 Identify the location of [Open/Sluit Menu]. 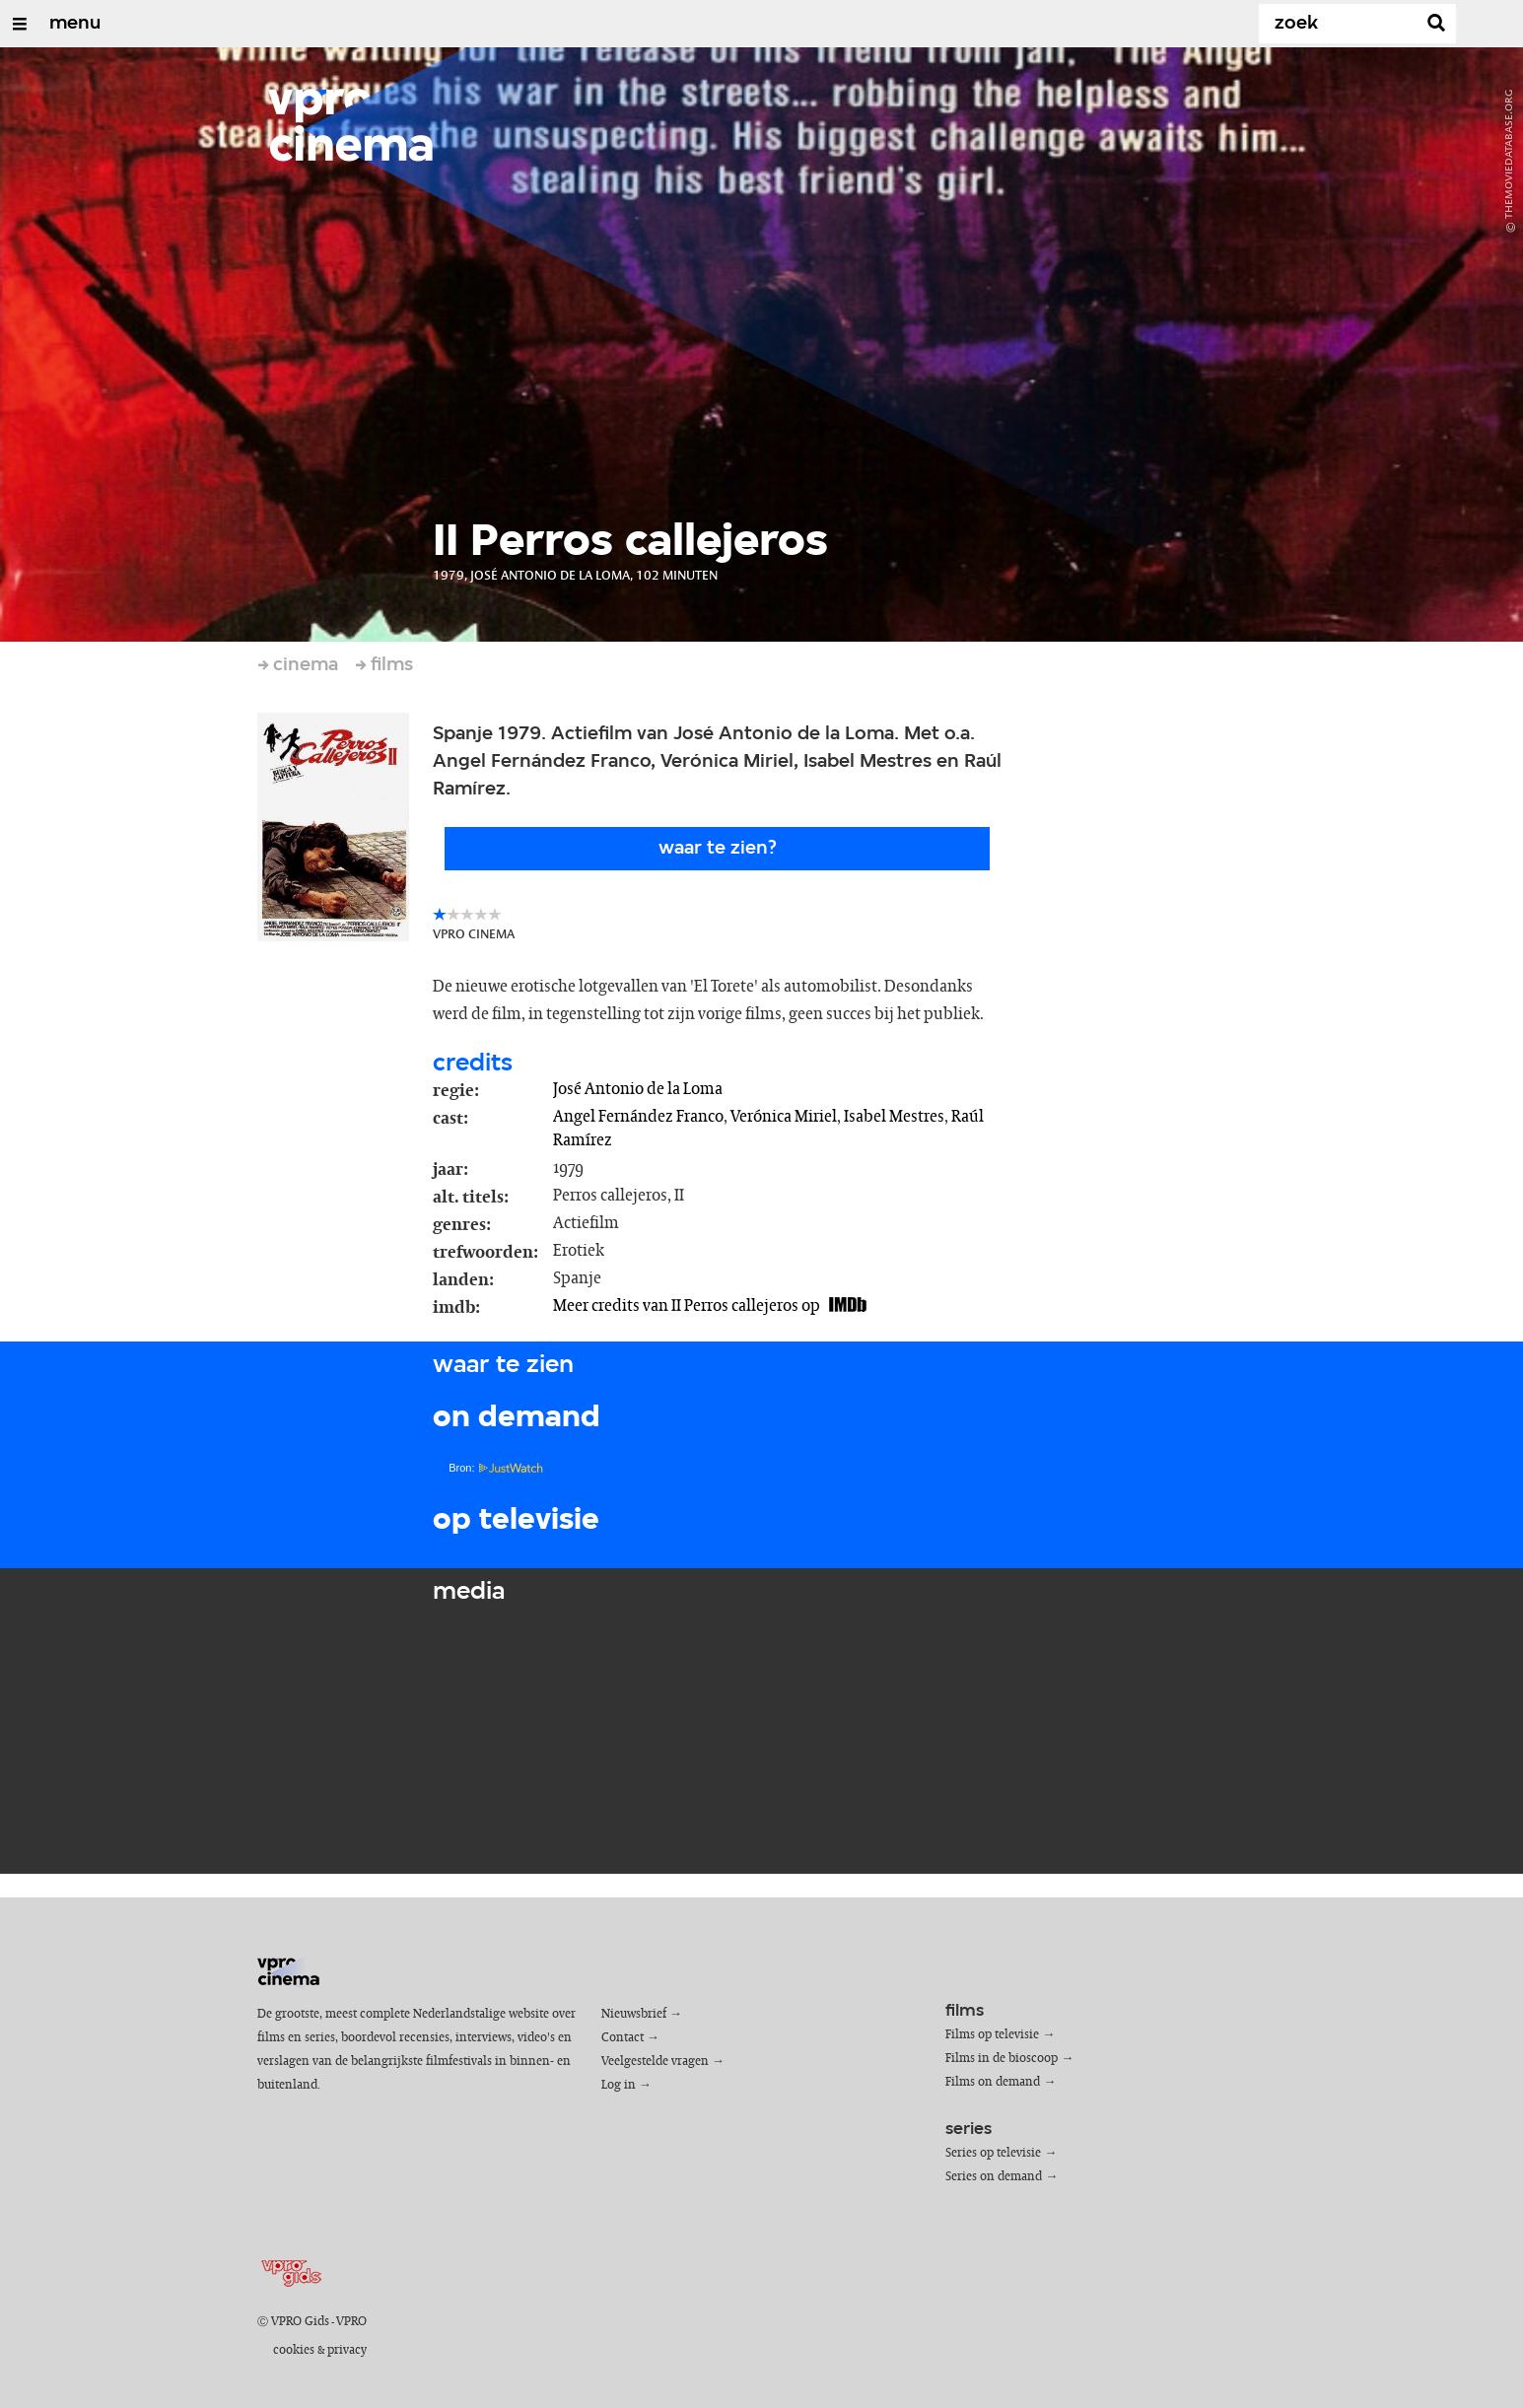
(19, 23).